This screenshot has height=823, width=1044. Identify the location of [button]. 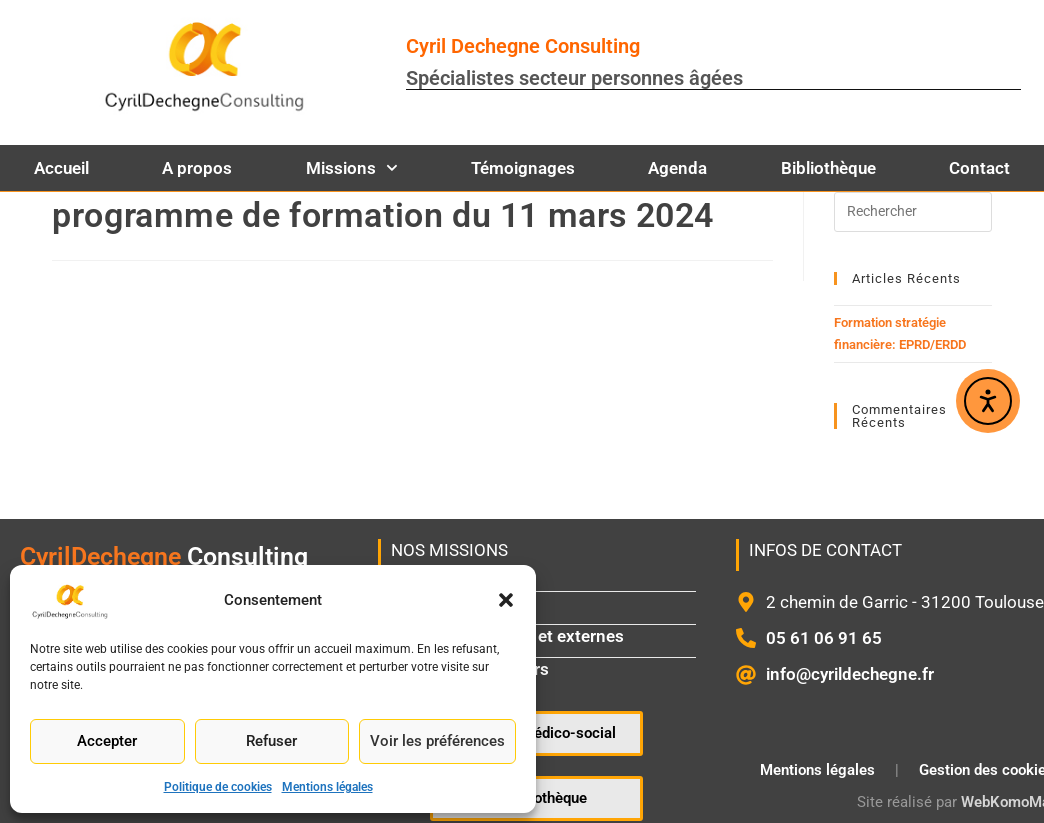
(506, 600).